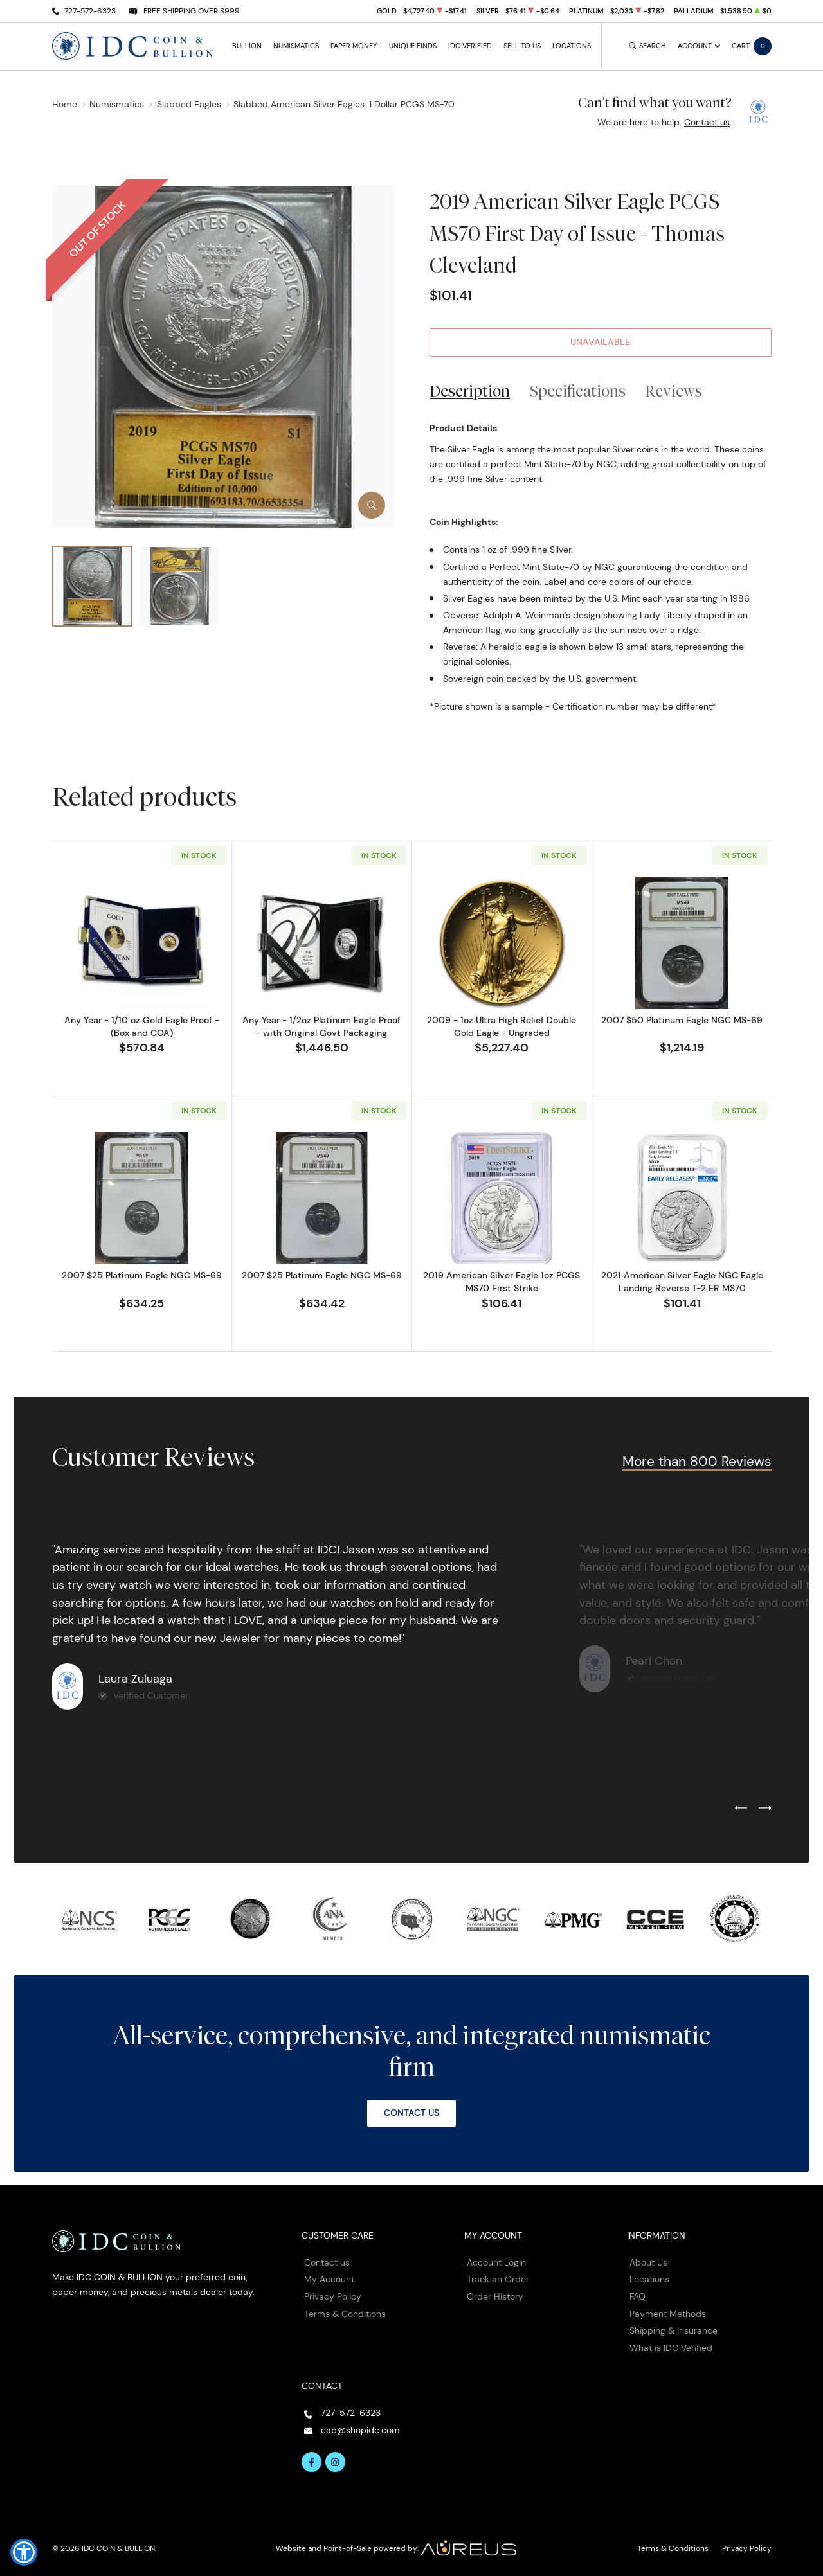  What do you see at coordinates (498, 2279) in the screenshot?
I see `Track an Order` at bounding box center [498, 2279].